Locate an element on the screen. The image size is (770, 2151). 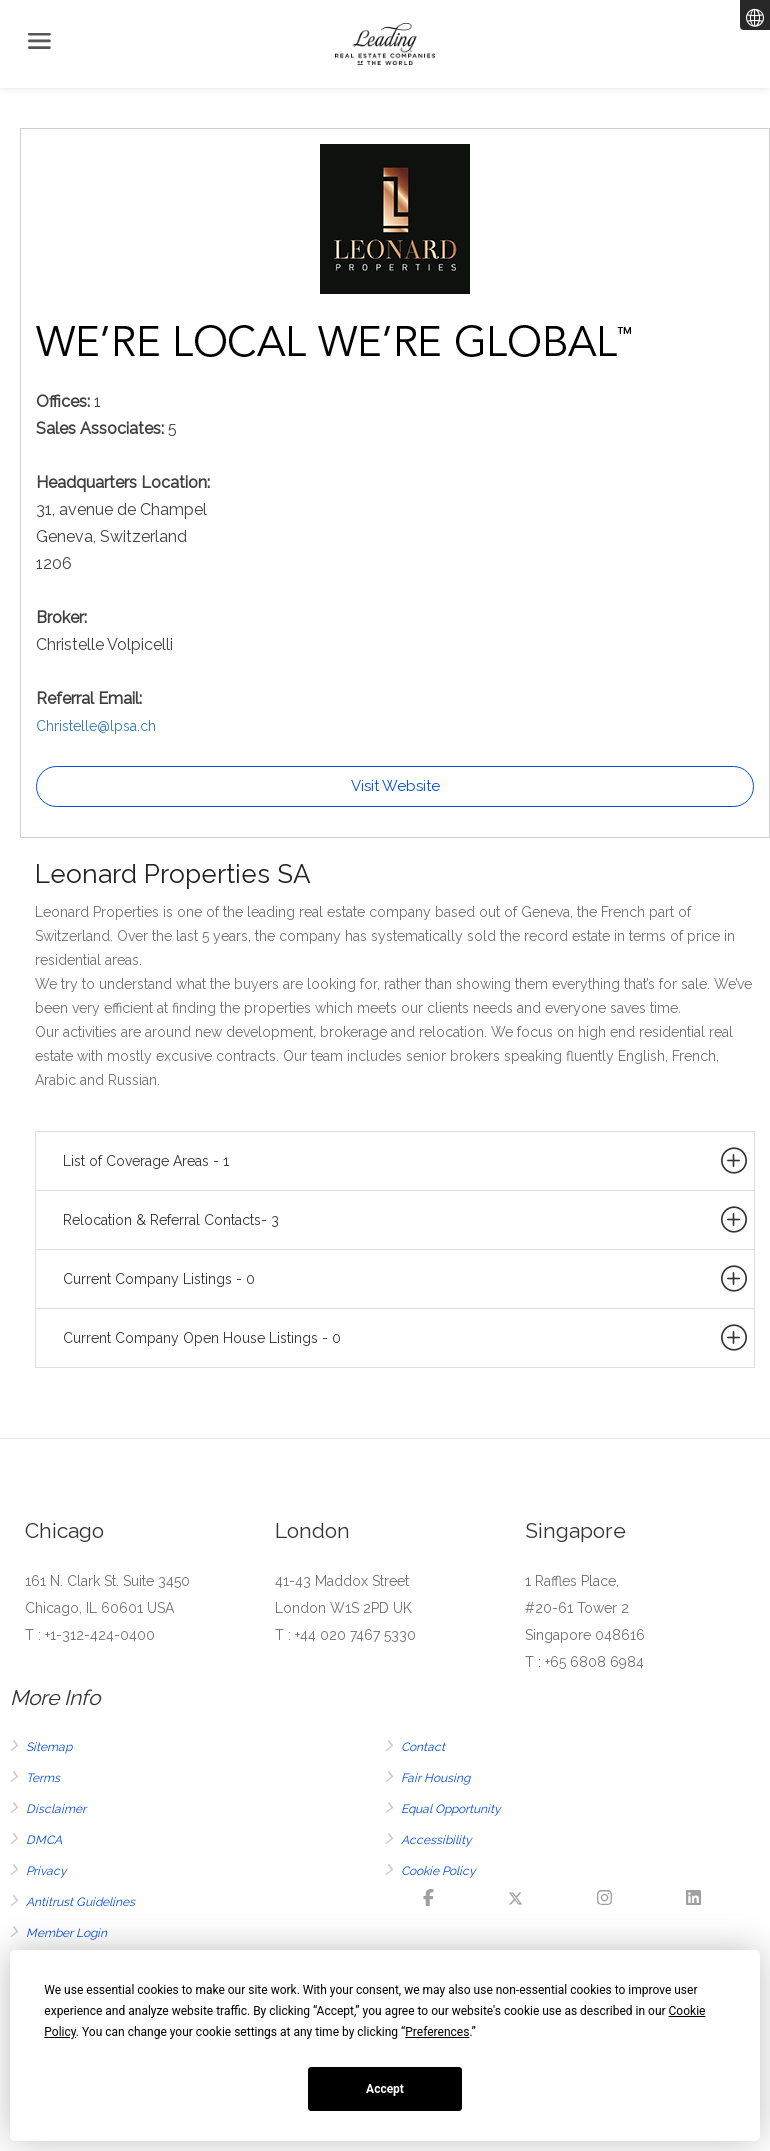
Antitrust Guidelines is located at coordinates (80, 1902).